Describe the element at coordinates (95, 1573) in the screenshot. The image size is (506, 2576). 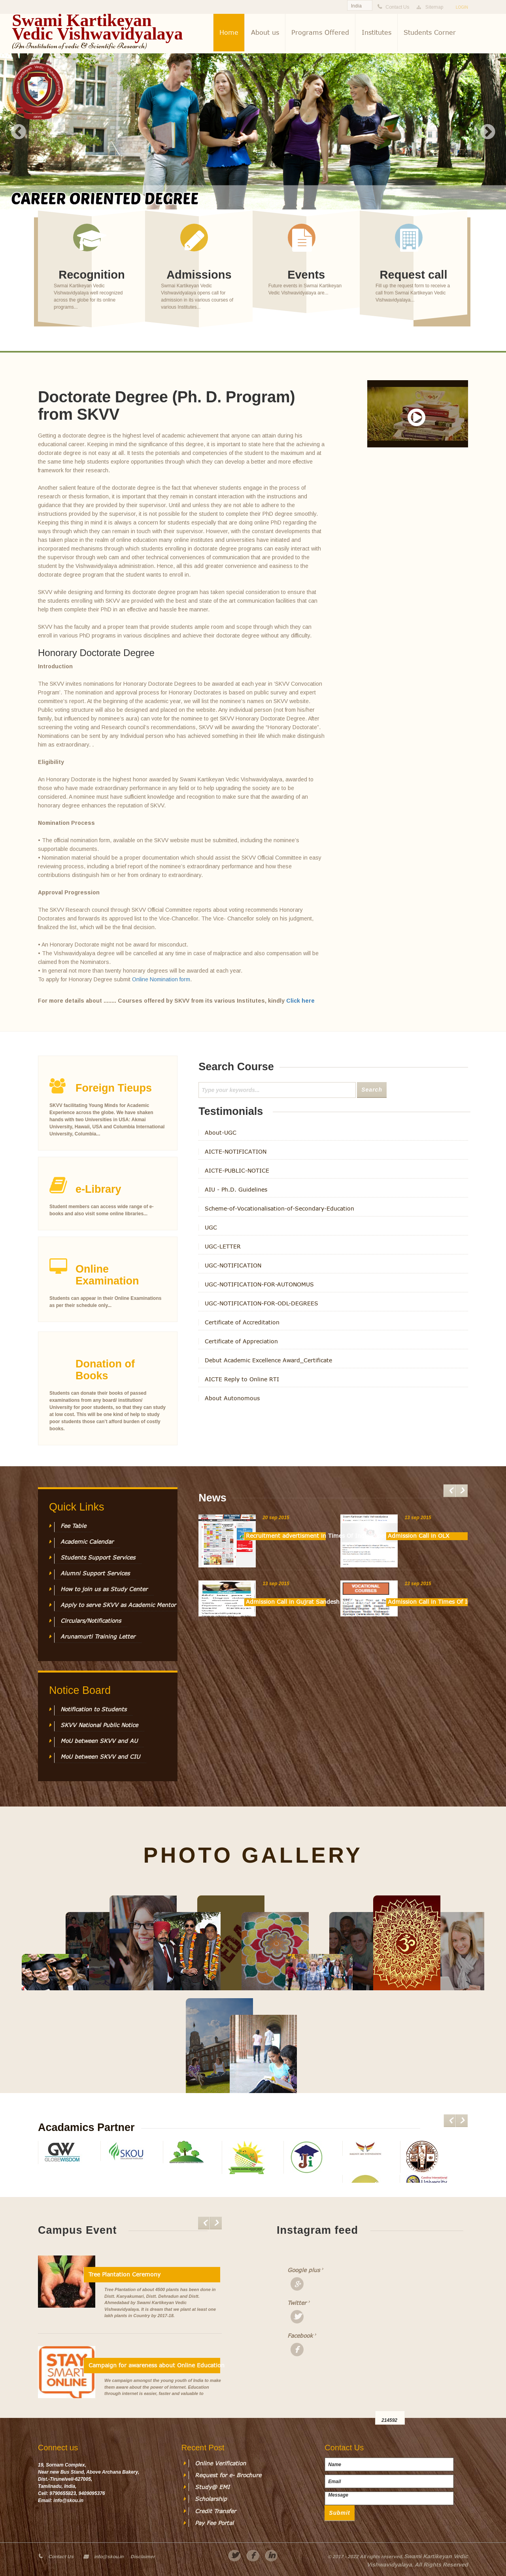
I see `Alumni Support Services` at that location.